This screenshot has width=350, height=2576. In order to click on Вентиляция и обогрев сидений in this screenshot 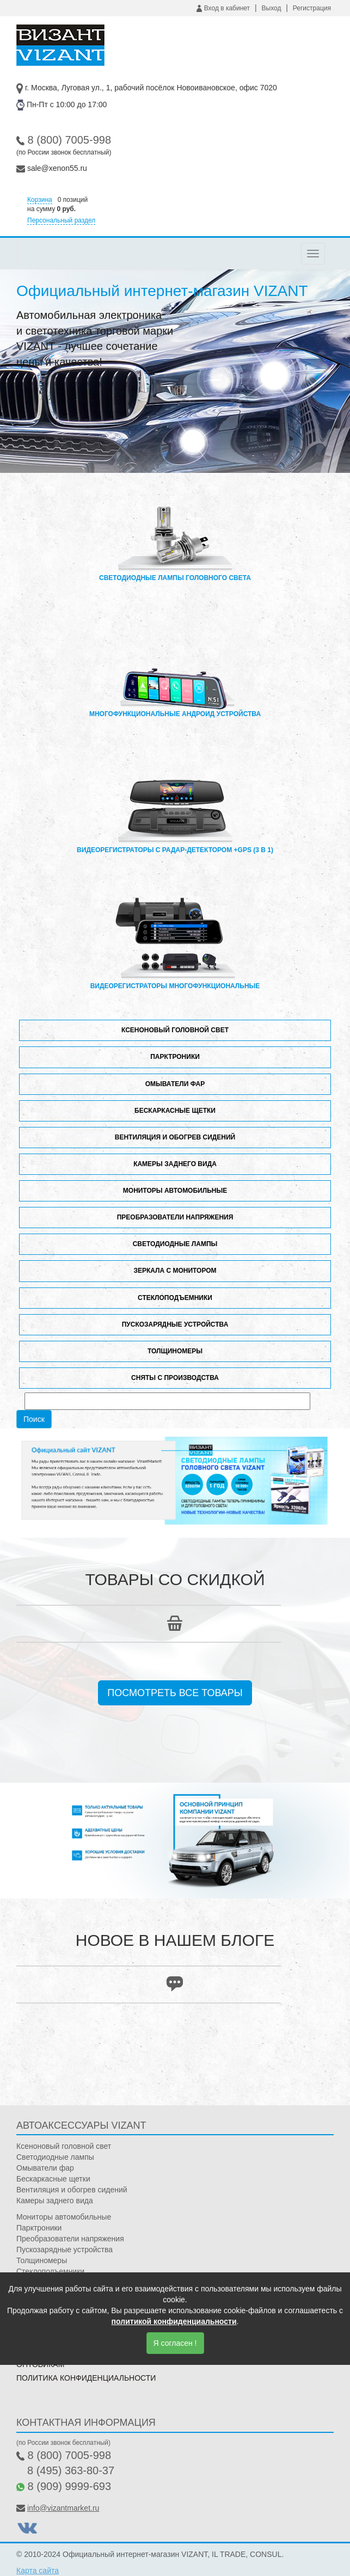, I will do `click(175, 1137)`.